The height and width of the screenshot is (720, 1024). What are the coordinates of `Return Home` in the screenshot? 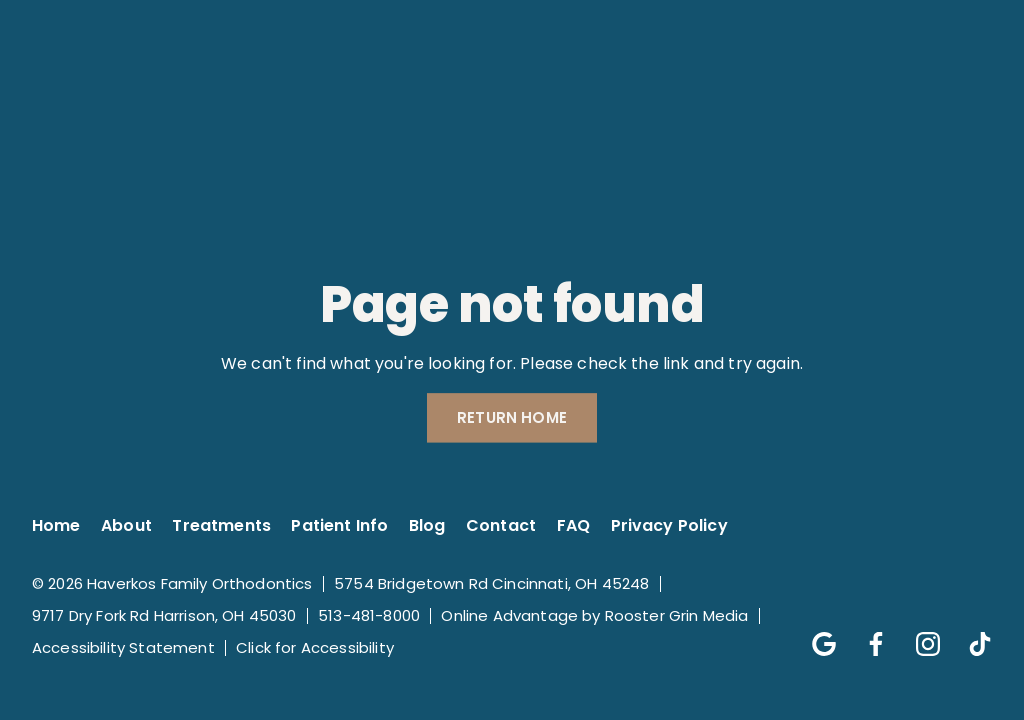 It's located at (512, 418).